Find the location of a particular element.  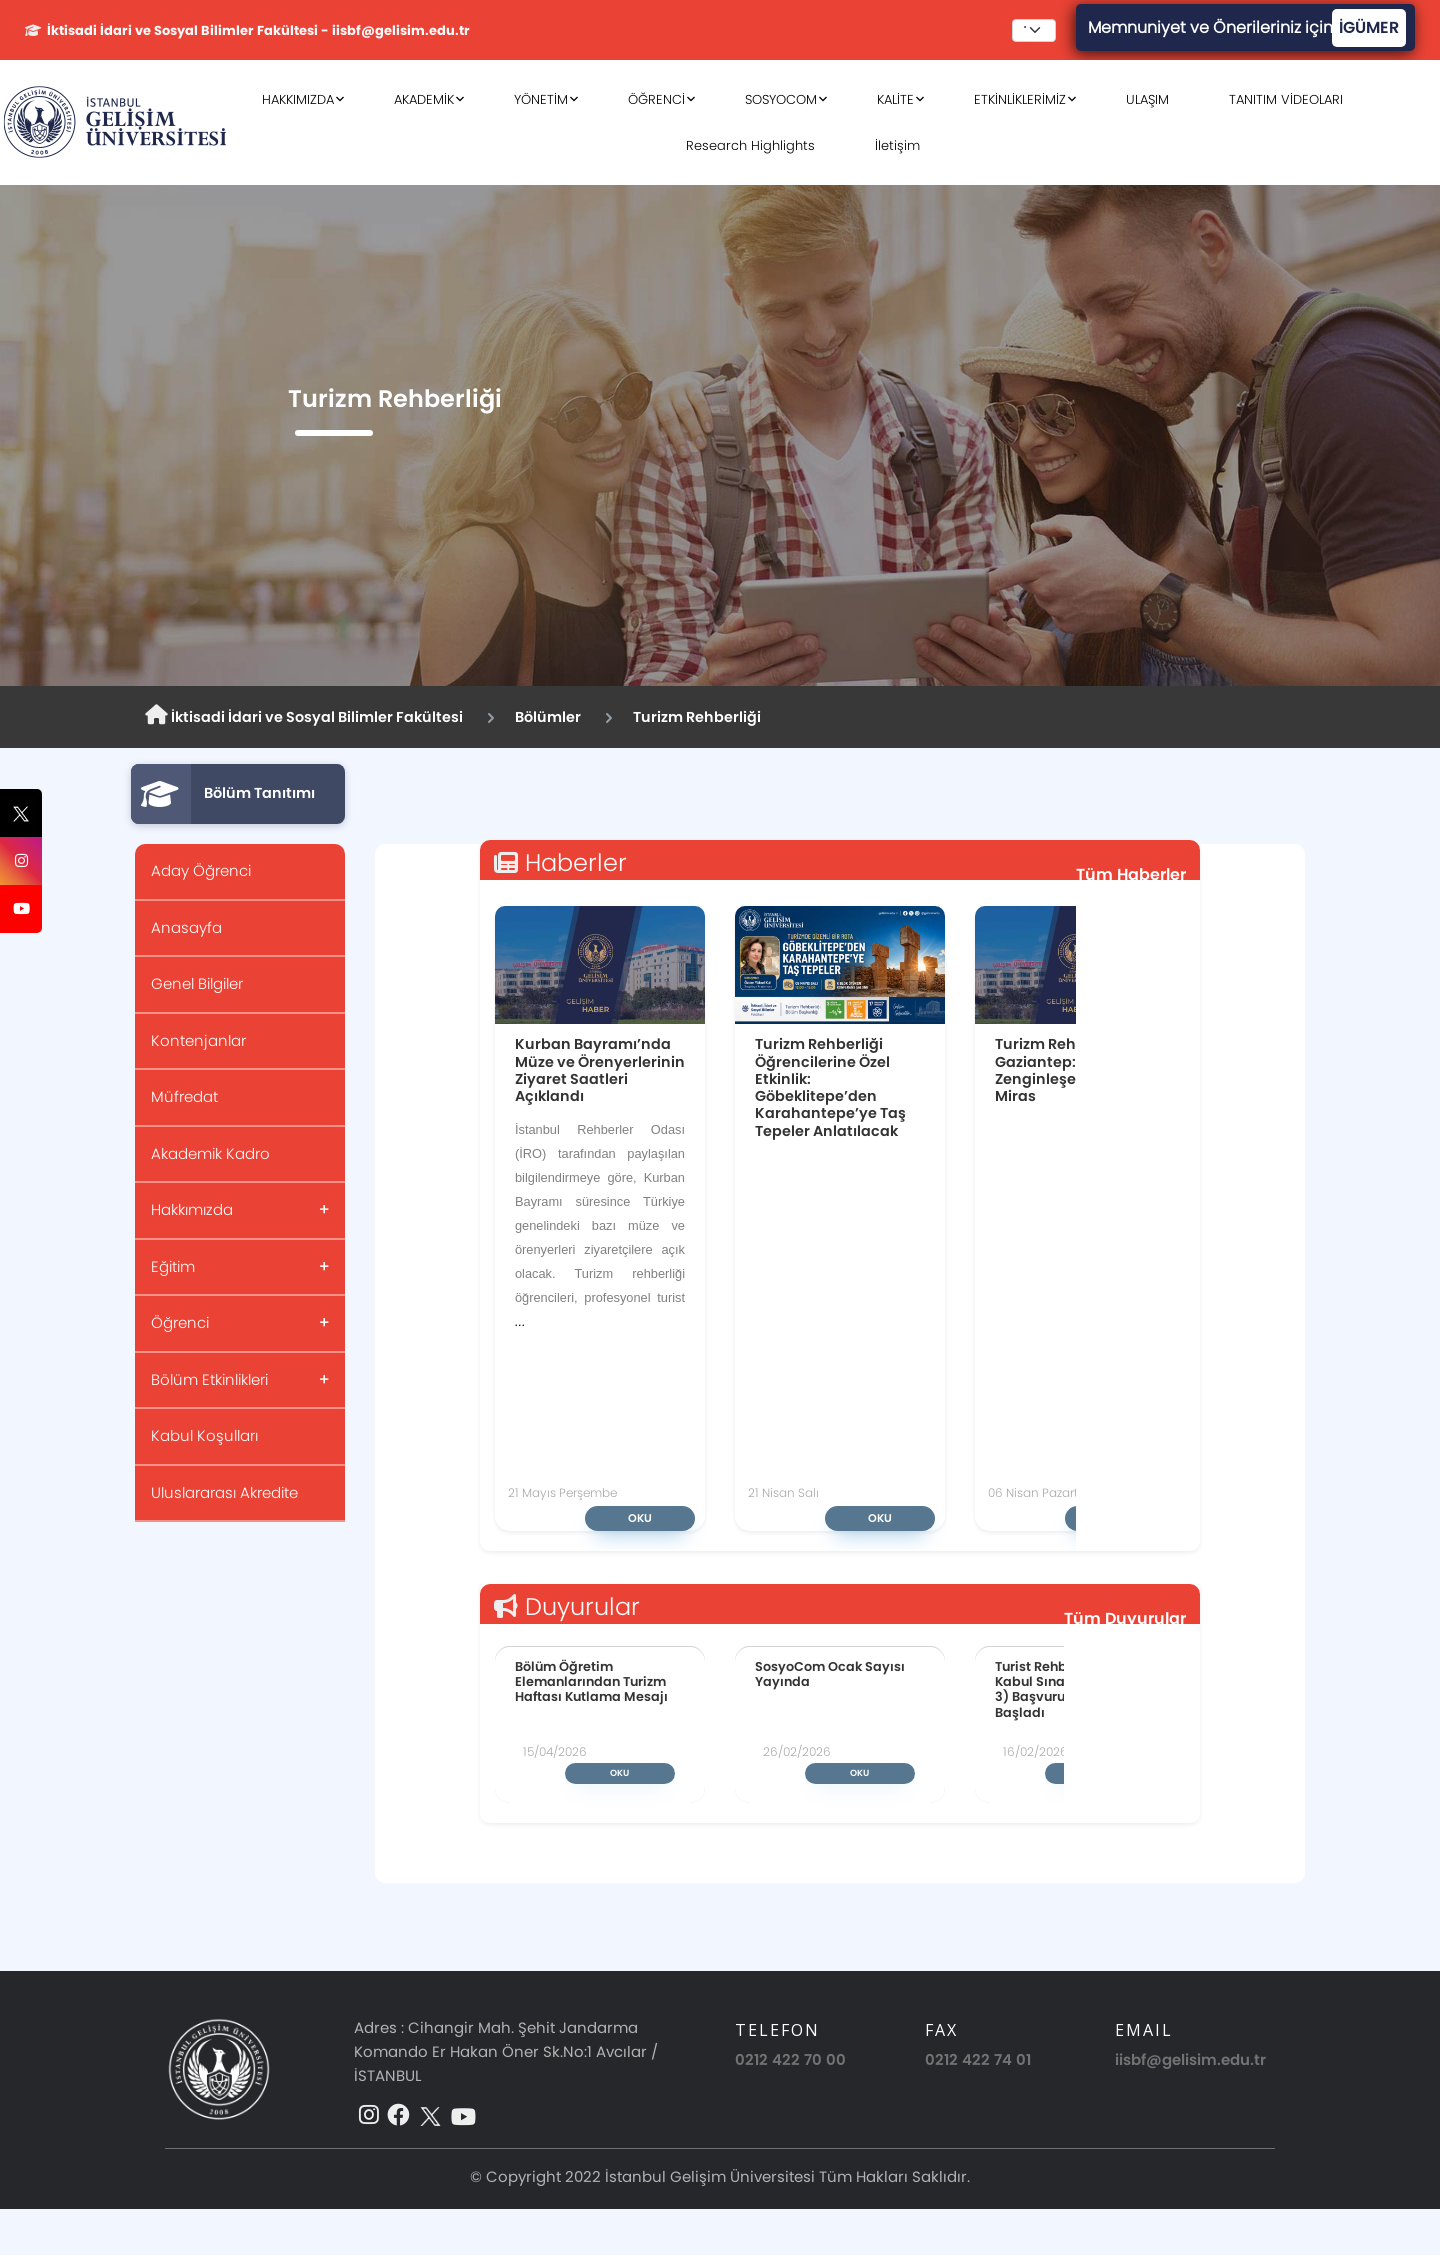

Kontenjanlar is located at coordinates (198, 1040).